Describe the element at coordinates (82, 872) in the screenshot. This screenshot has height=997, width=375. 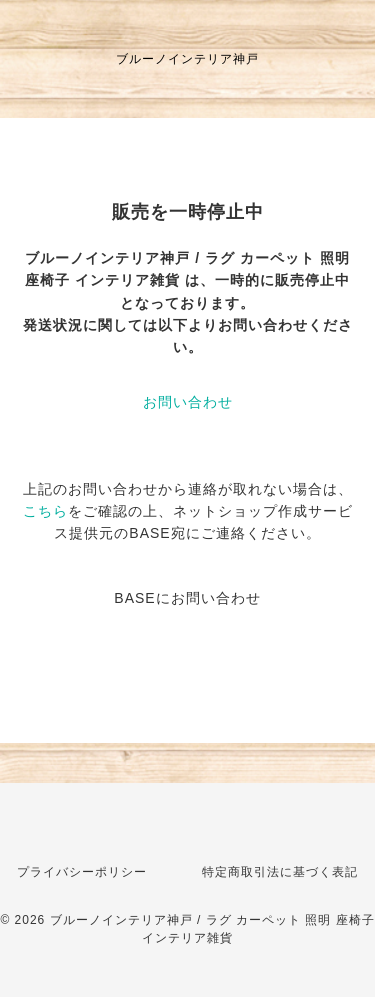
I see `プライバシーポリシー` at that location.